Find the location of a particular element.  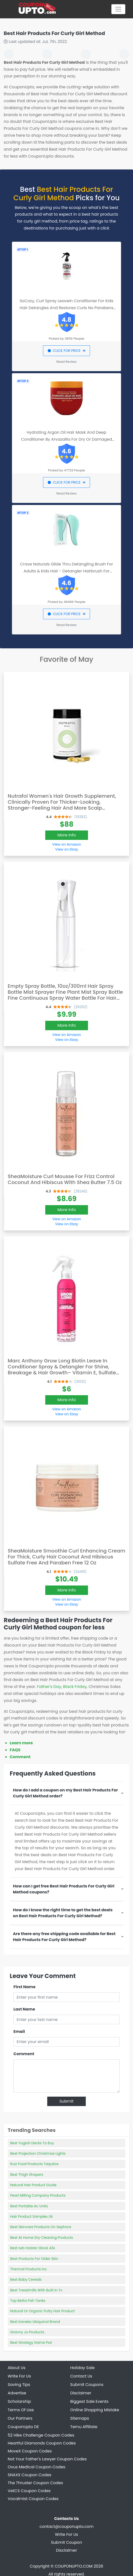

Best Strategy Game Ps4 is located at coordinates (31, 2342).